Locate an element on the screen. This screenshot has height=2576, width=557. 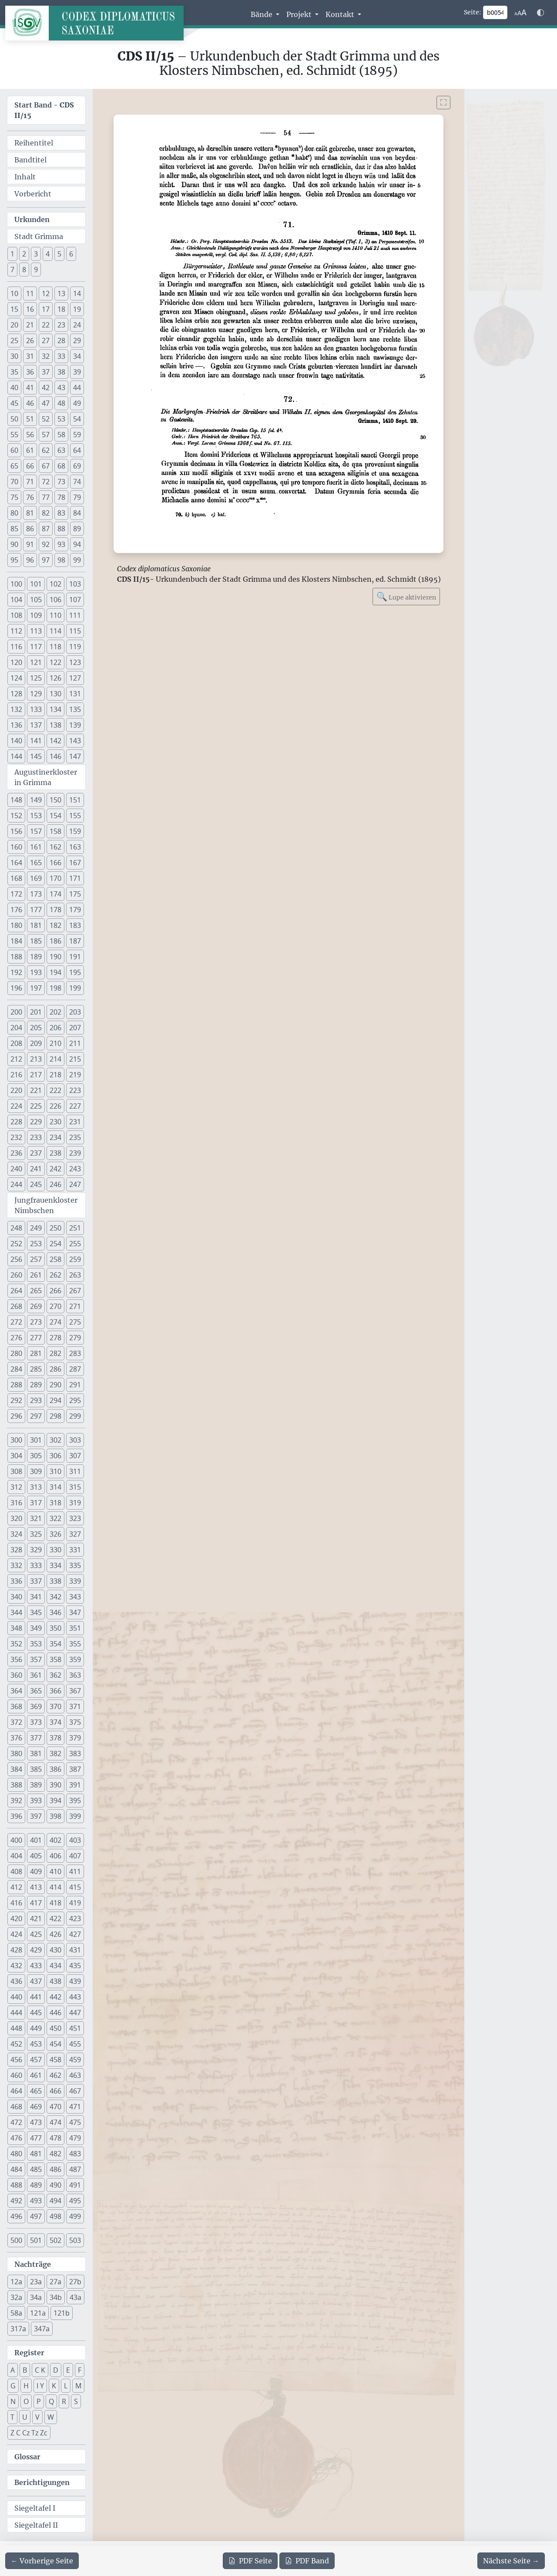
70 [button] is located at coordinates (14, 481).